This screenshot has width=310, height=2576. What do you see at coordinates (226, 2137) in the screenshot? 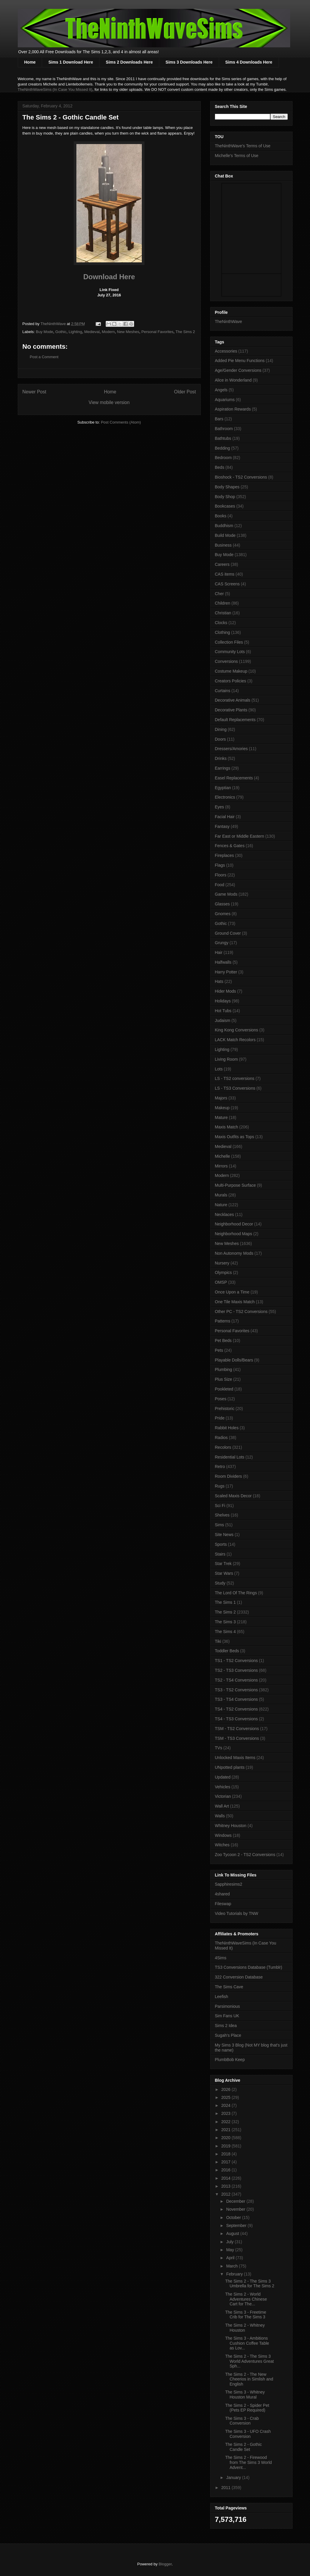
I see `2020` at bounding box center [226, 2137].